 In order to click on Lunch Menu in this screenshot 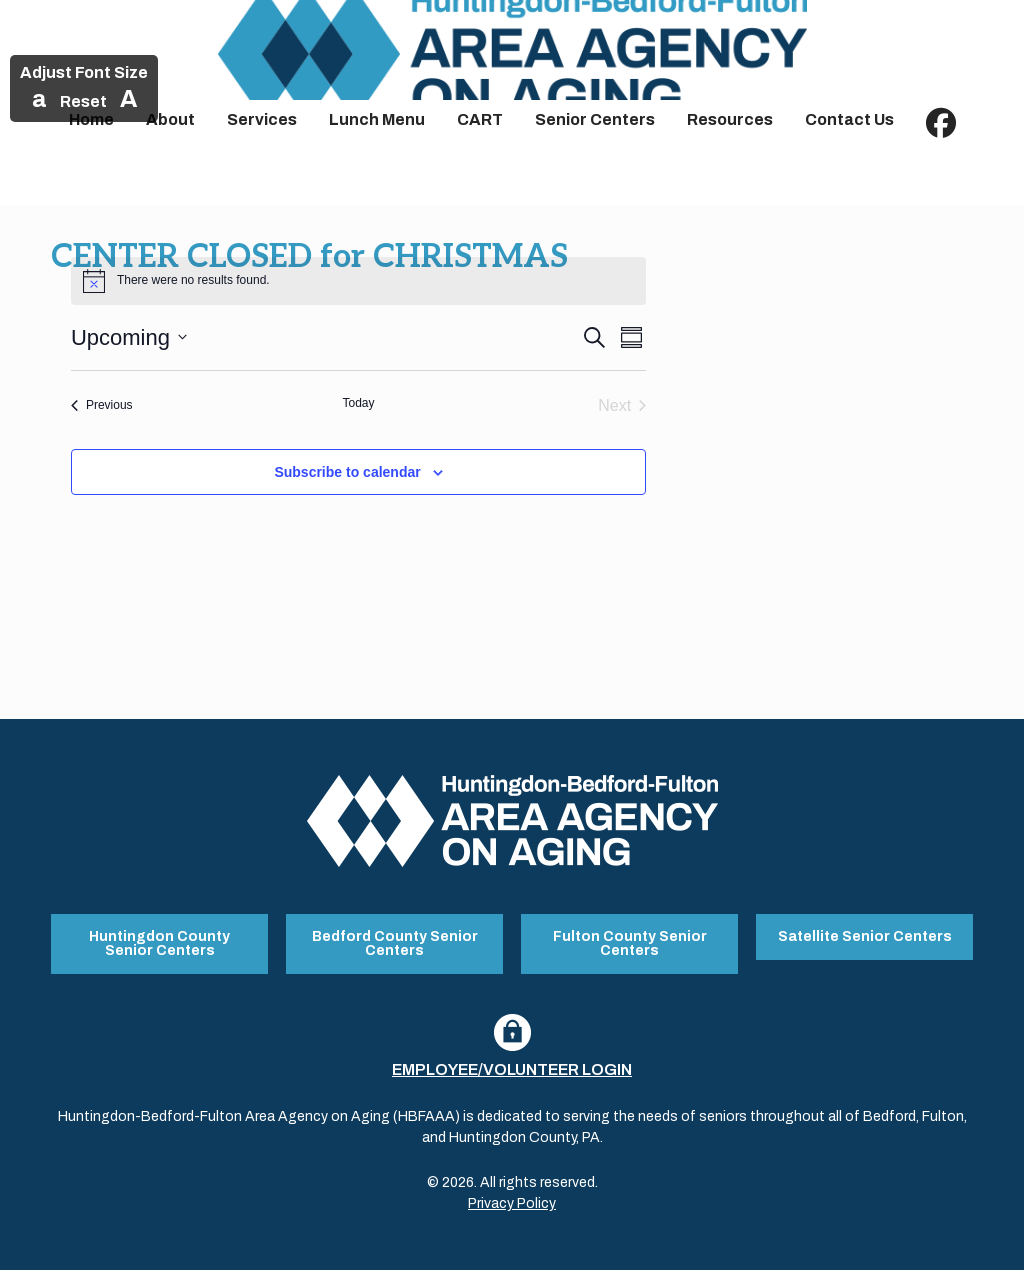, I will do `click(377, 119)`.